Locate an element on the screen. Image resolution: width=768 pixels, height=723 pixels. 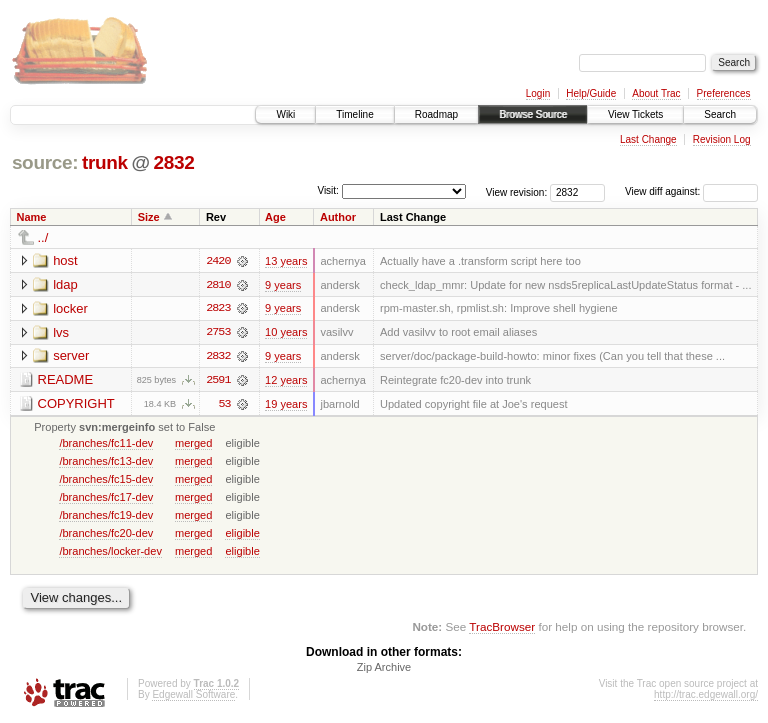
lvs is located at coordinates (61, 332).